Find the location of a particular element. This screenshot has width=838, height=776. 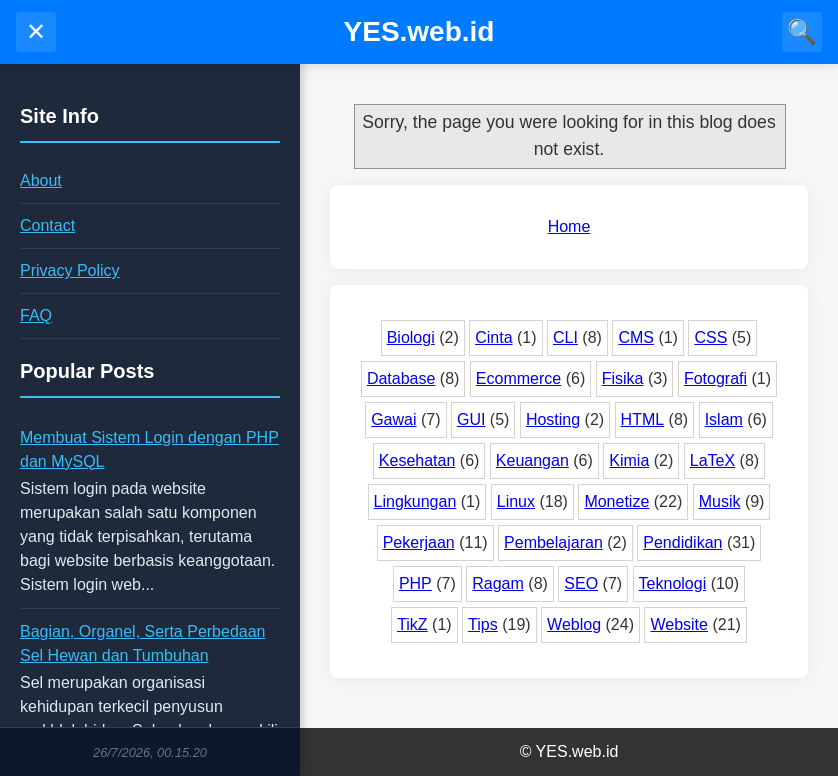

Tips is located at coordinates (483, 624).